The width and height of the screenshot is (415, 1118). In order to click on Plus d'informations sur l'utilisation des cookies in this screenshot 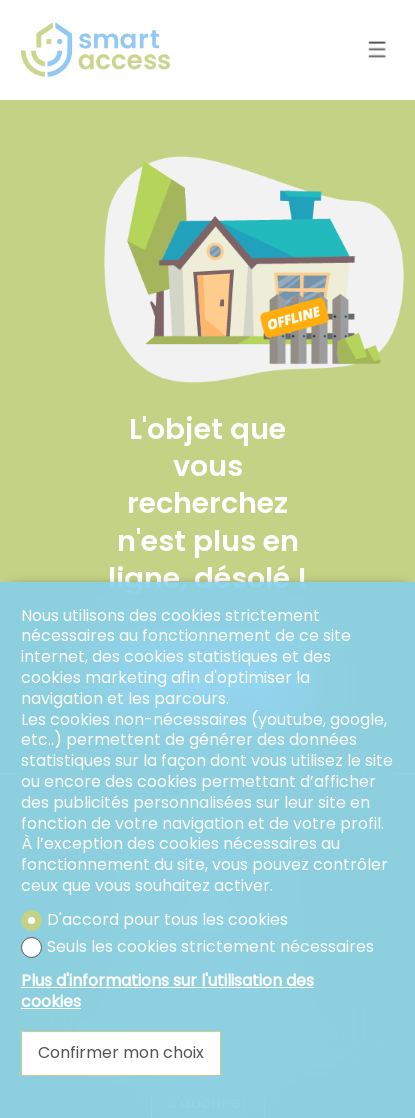, I will do `click(167, 992)`.